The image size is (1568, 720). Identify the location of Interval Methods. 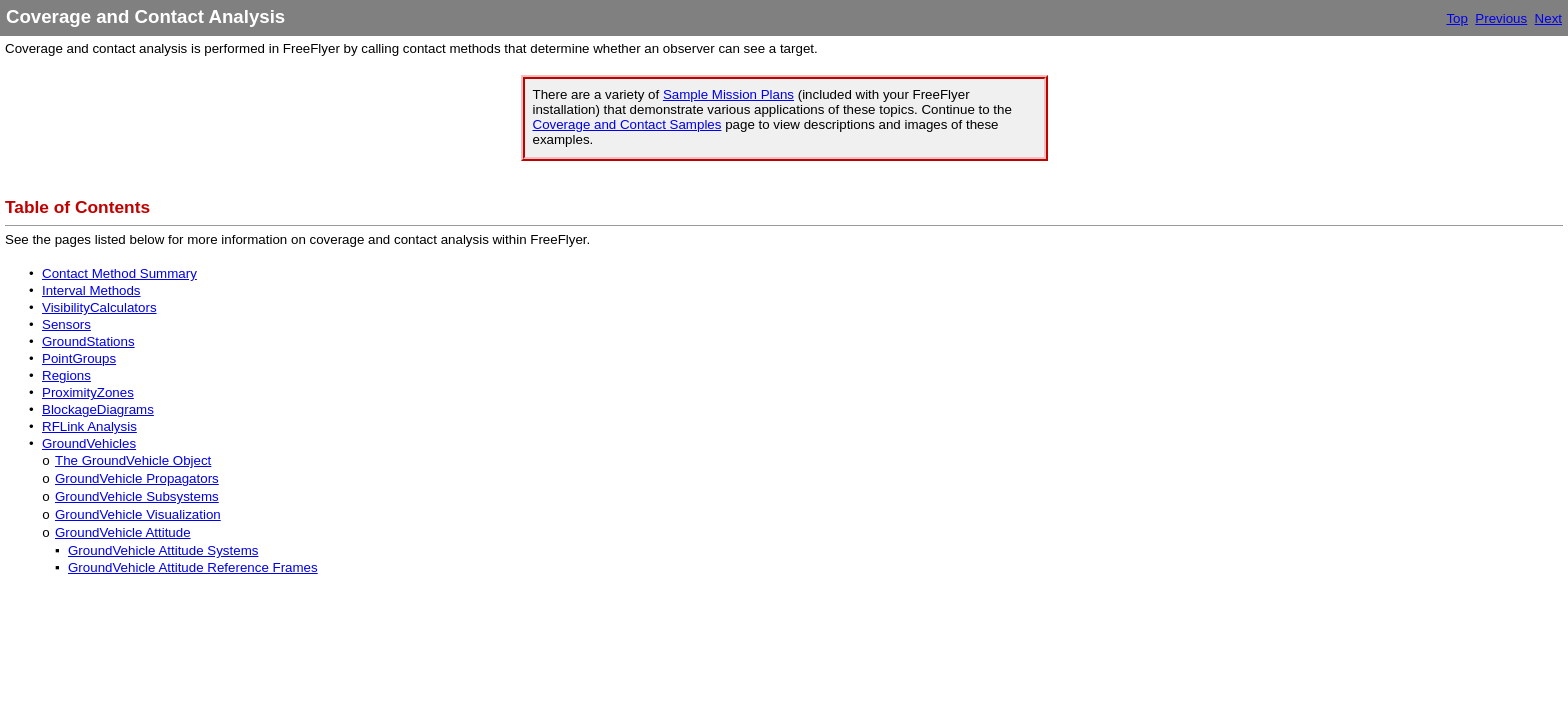
(91, 290).